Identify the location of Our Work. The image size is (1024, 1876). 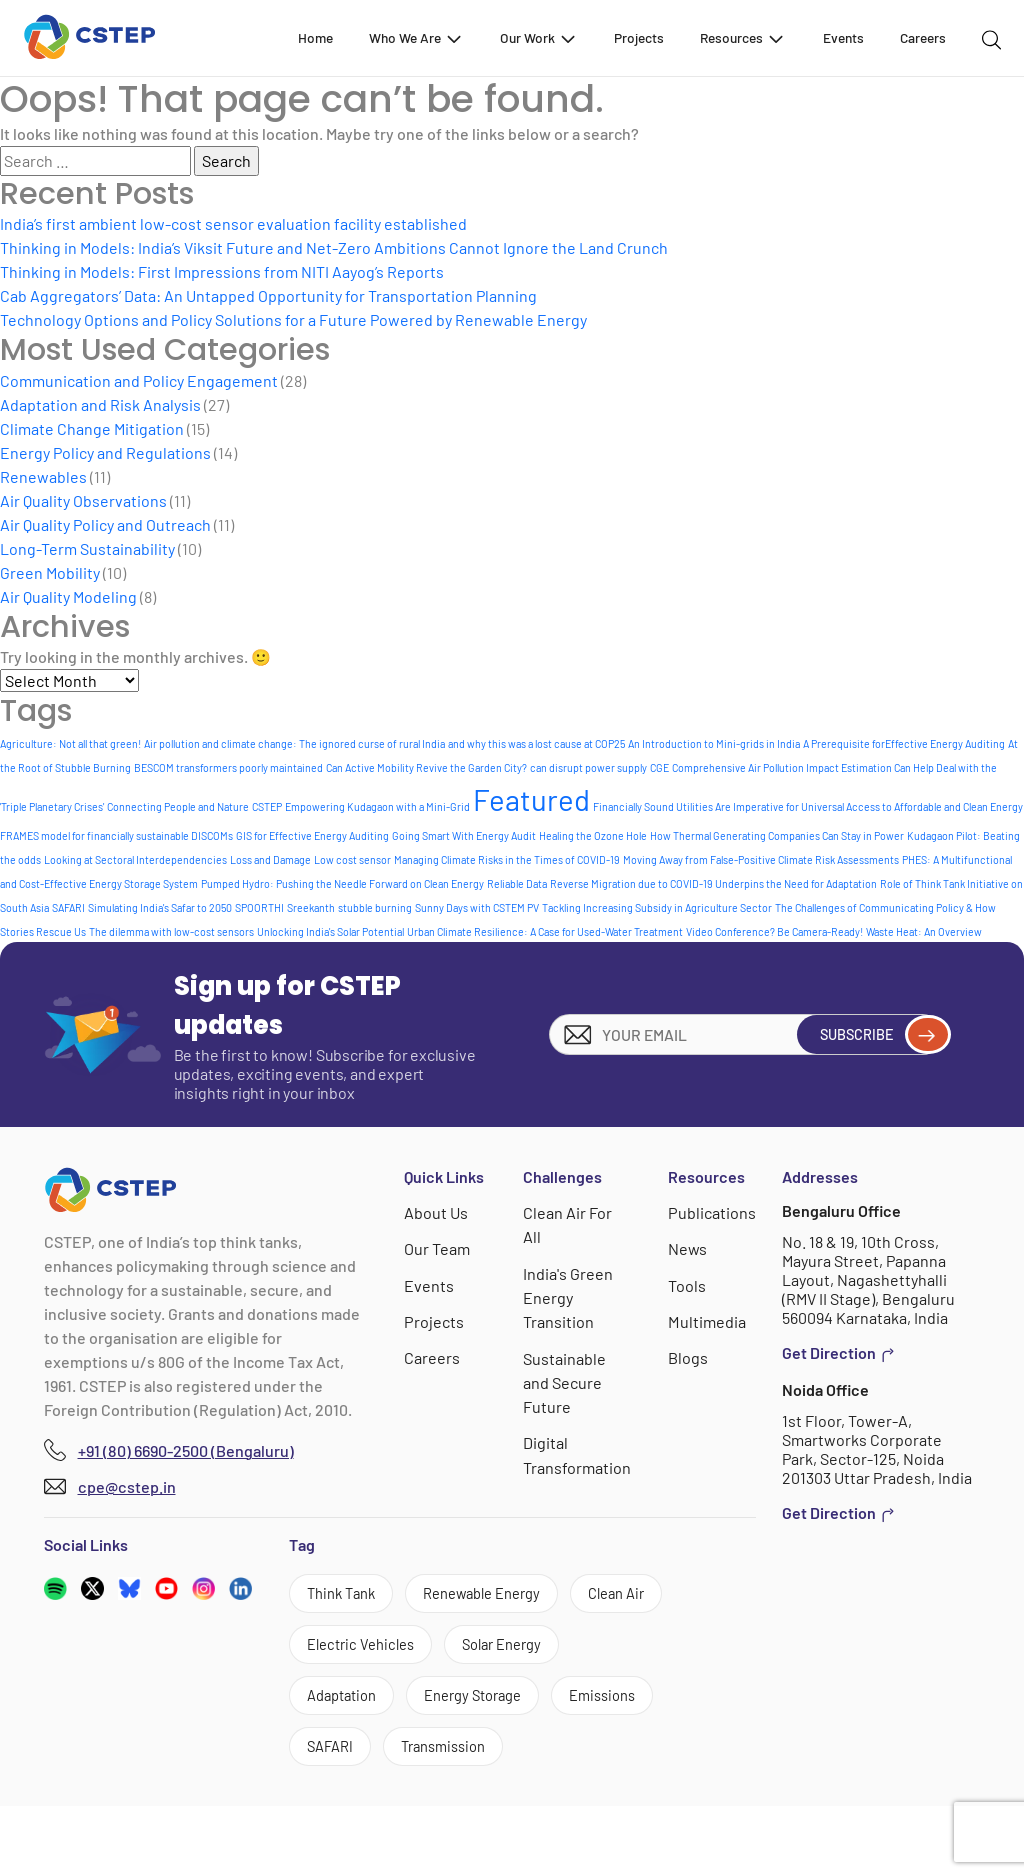
(539, 38).